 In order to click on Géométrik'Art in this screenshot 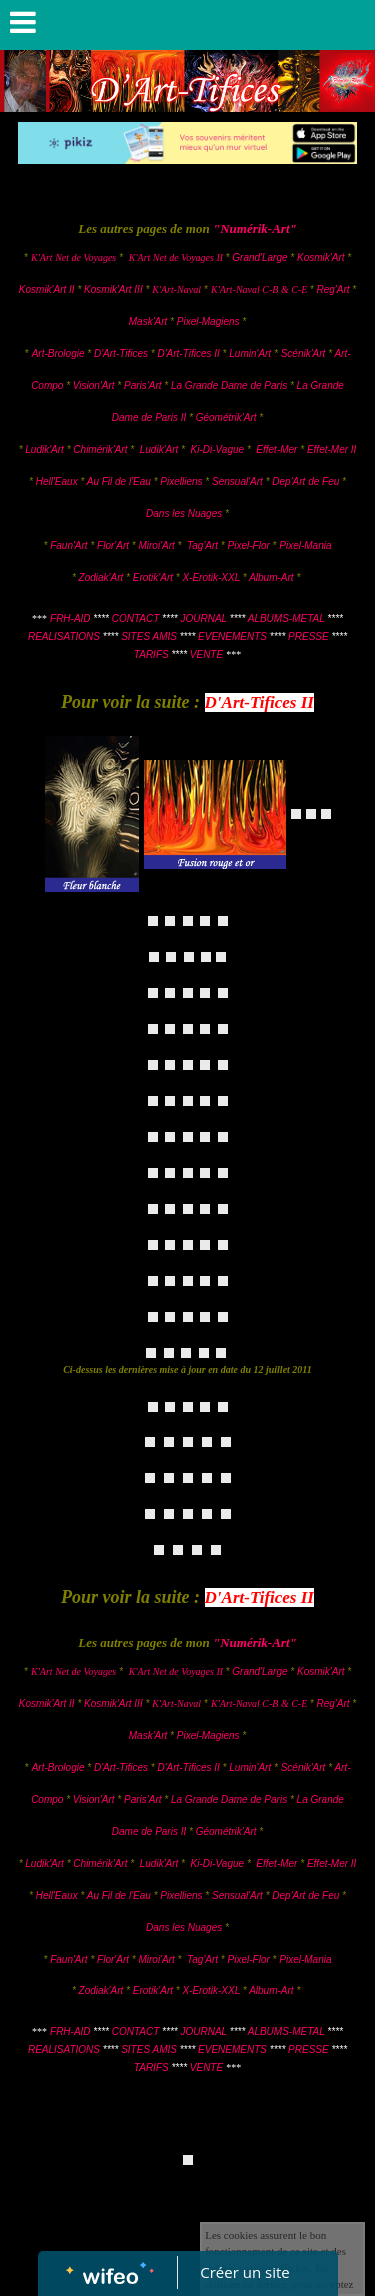, I will do `click(228, 417)`.